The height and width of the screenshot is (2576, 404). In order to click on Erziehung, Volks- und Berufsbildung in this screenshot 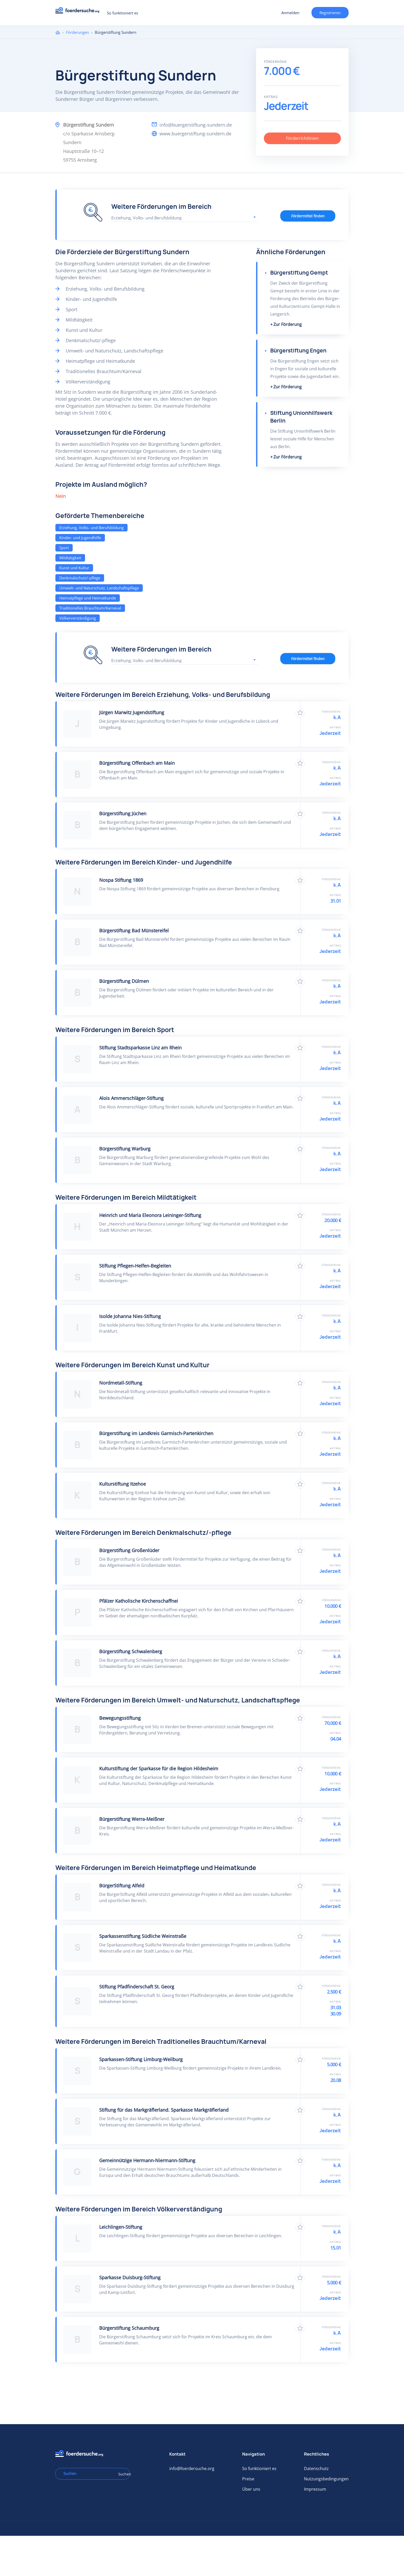, I will do `click(91, 527)`.